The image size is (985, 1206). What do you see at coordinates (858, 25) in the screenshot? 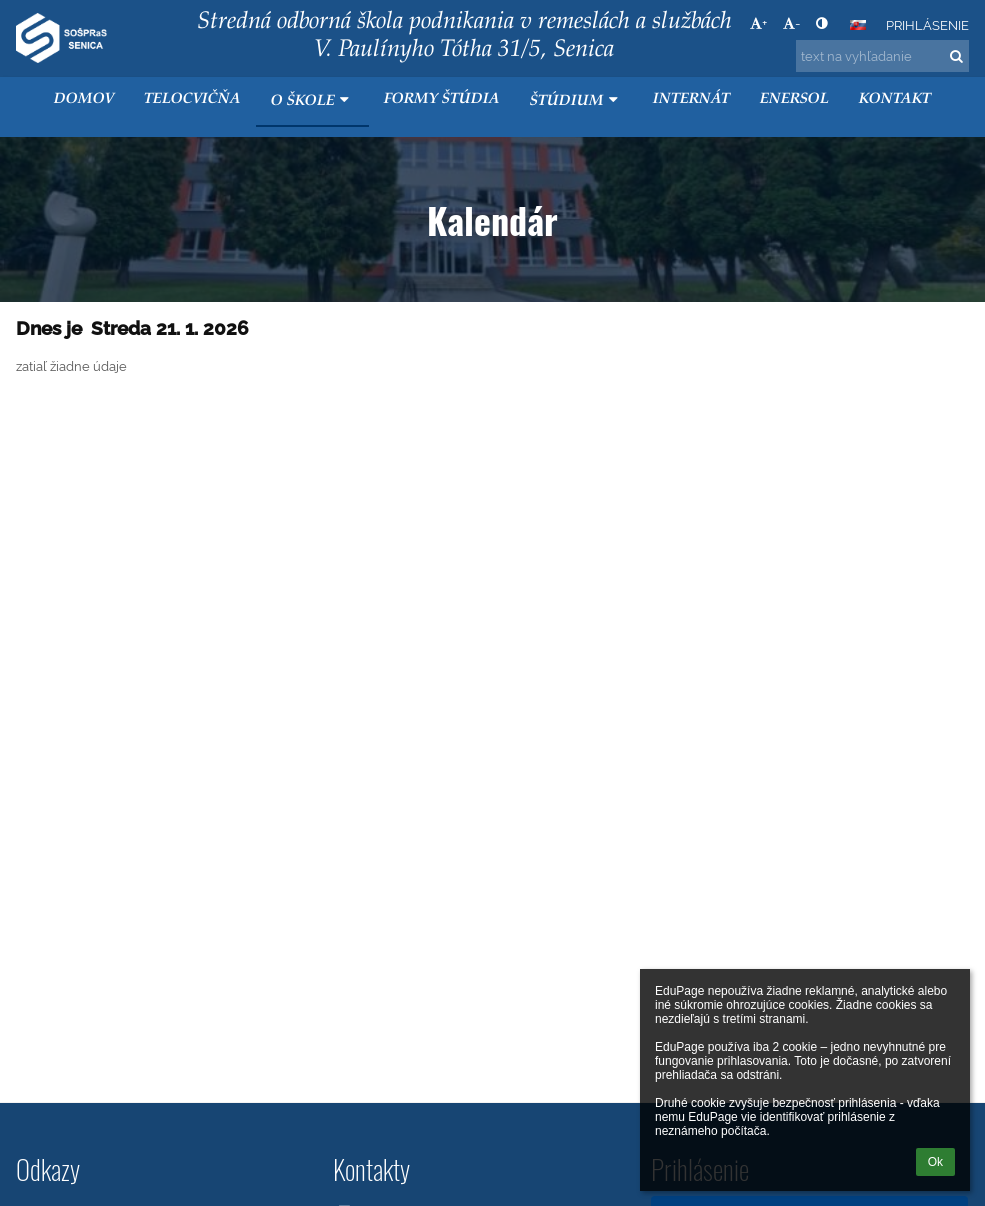
I see `[button]` at bounding box center [858, 25].